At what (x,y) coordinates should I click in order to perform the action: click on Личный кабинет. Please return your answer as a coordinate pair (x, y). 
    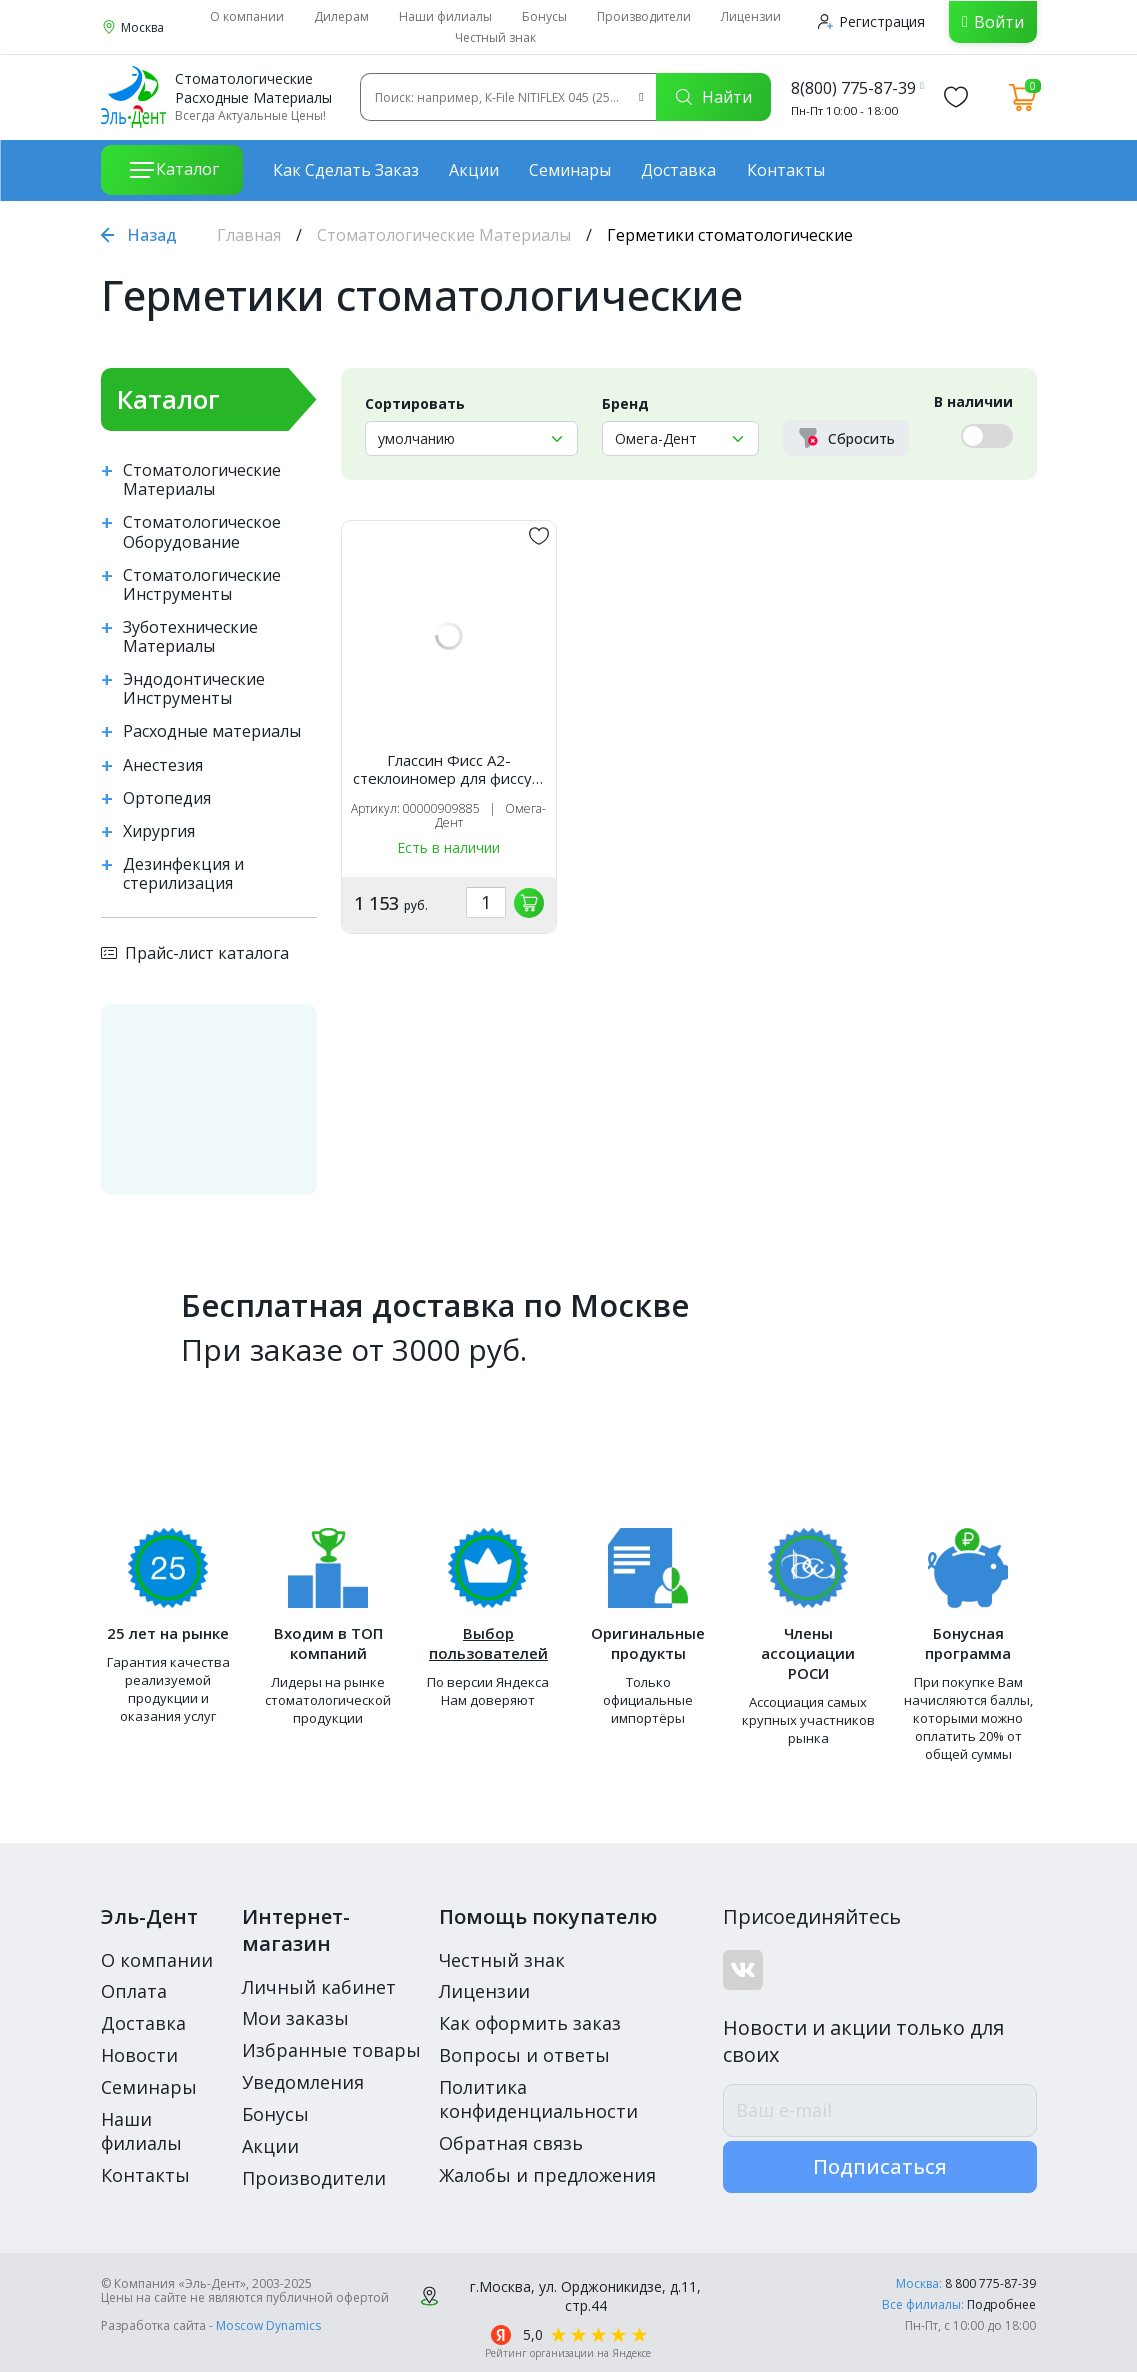
    Looking at the image, I should click on (319, 1987).